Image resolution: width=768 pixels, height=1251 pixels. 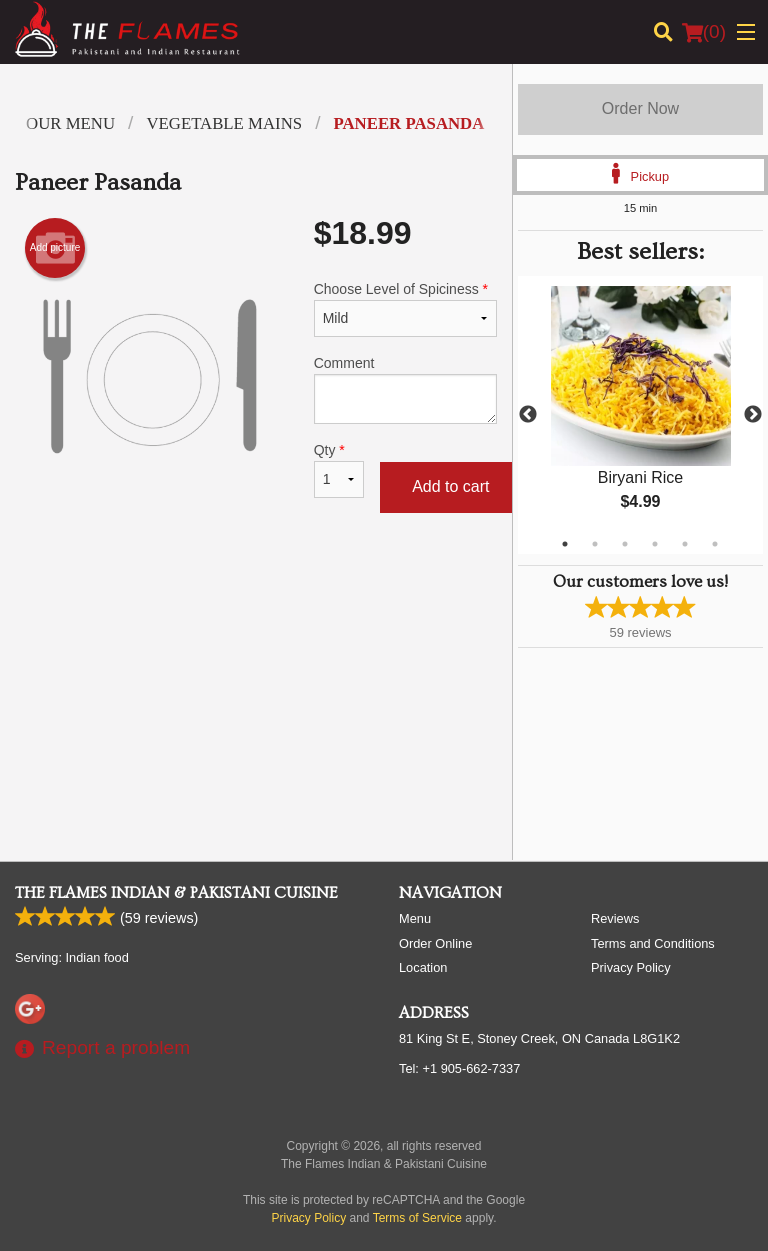 What do you see at coordinates (405, 389) in the screenshot?
I see `Comment` at bounding box center [405, 389].